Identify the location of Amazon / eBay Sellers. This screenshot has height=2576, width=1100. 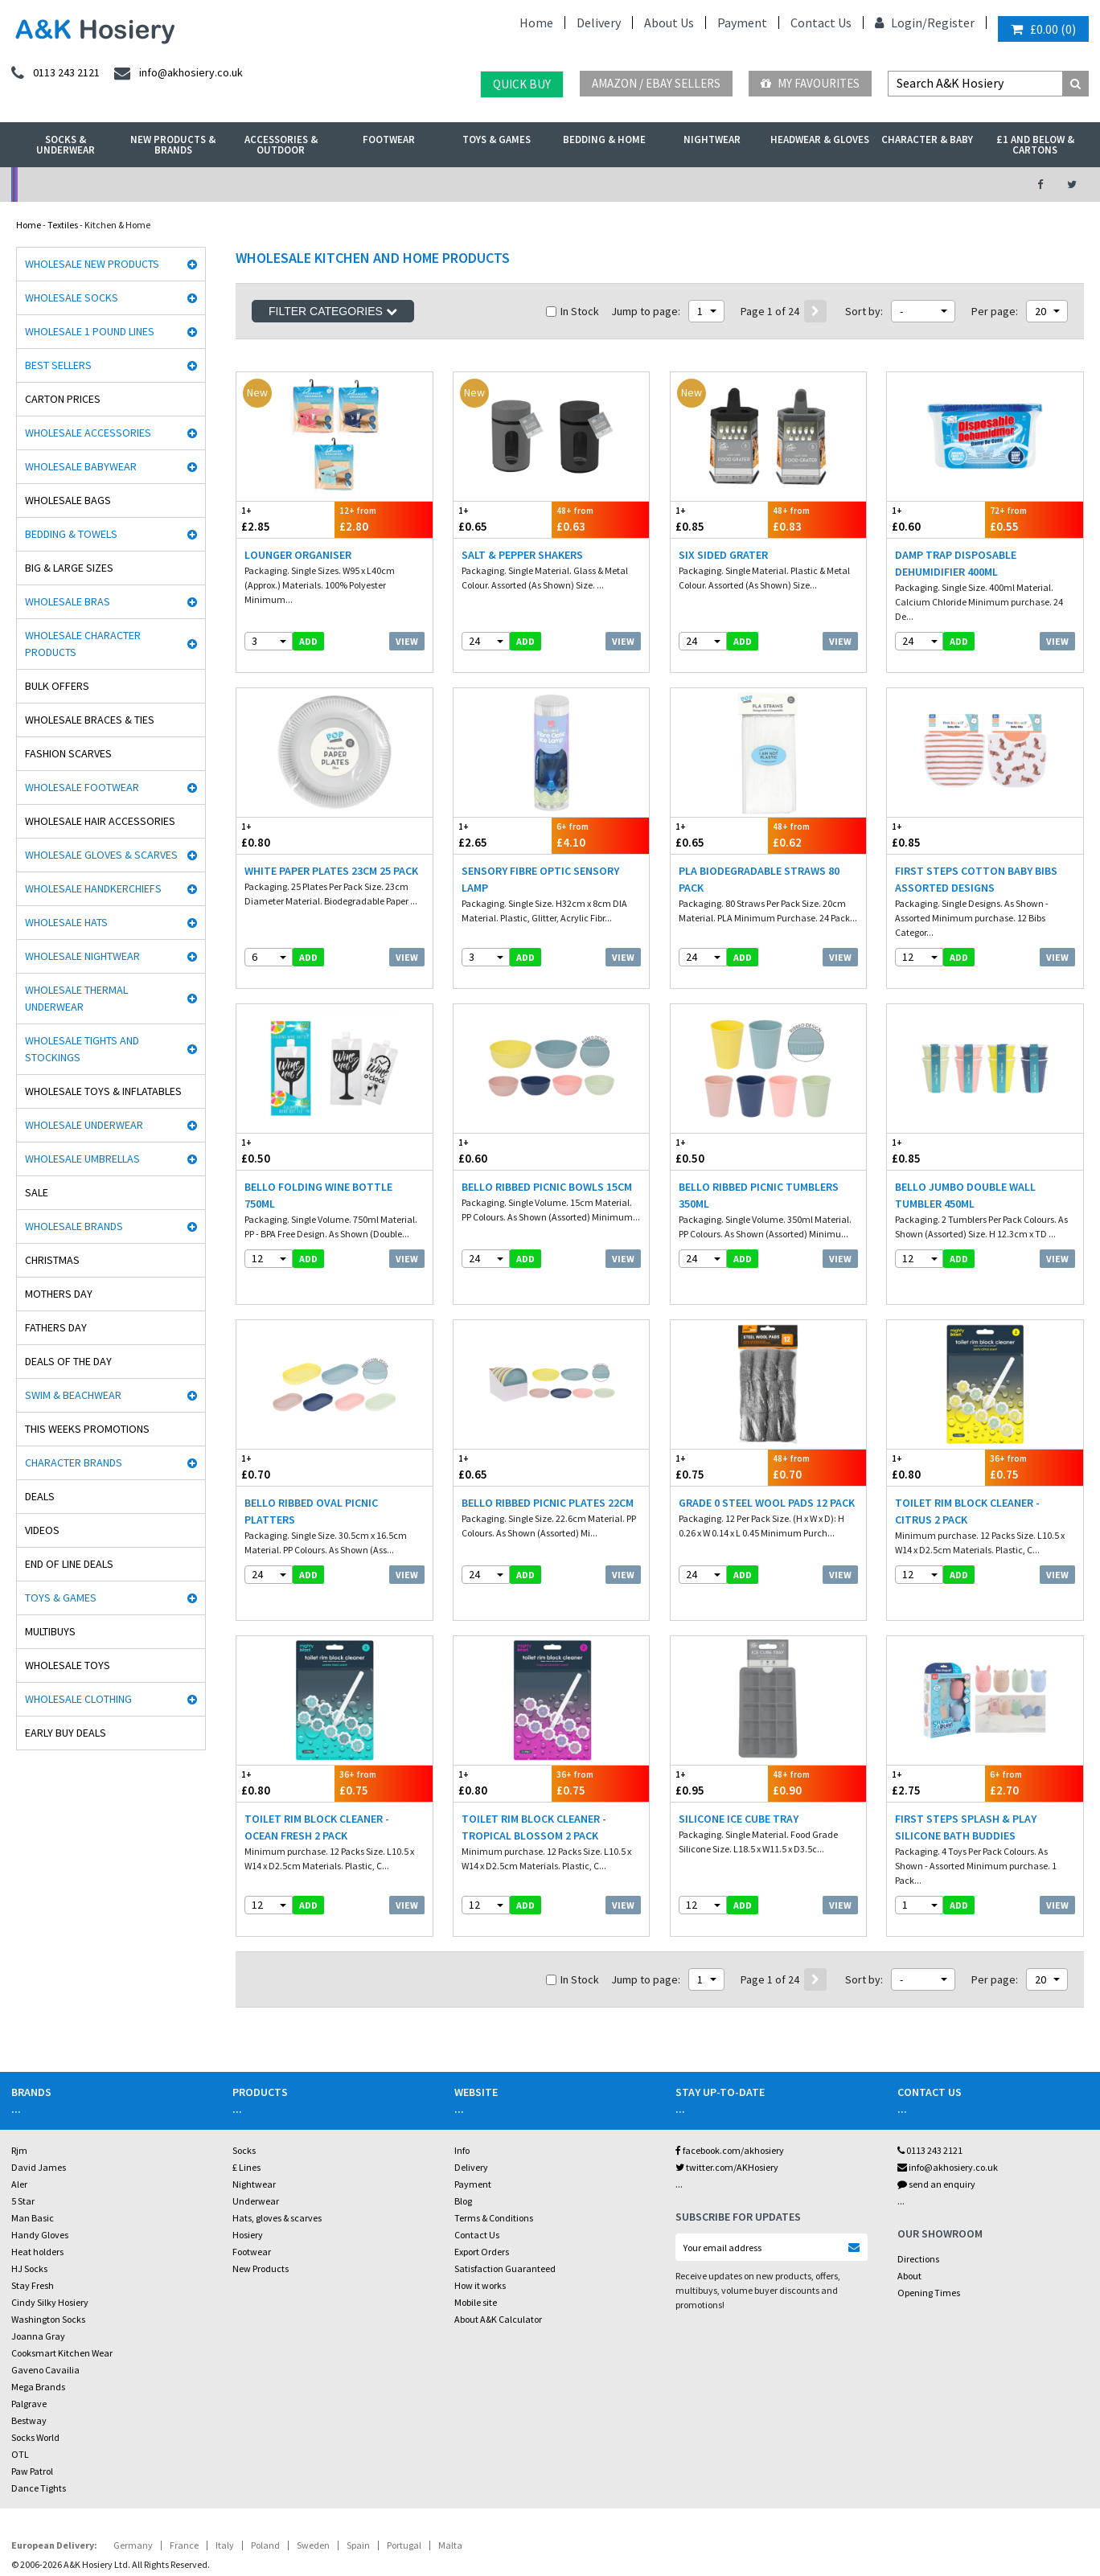
(656, 83).